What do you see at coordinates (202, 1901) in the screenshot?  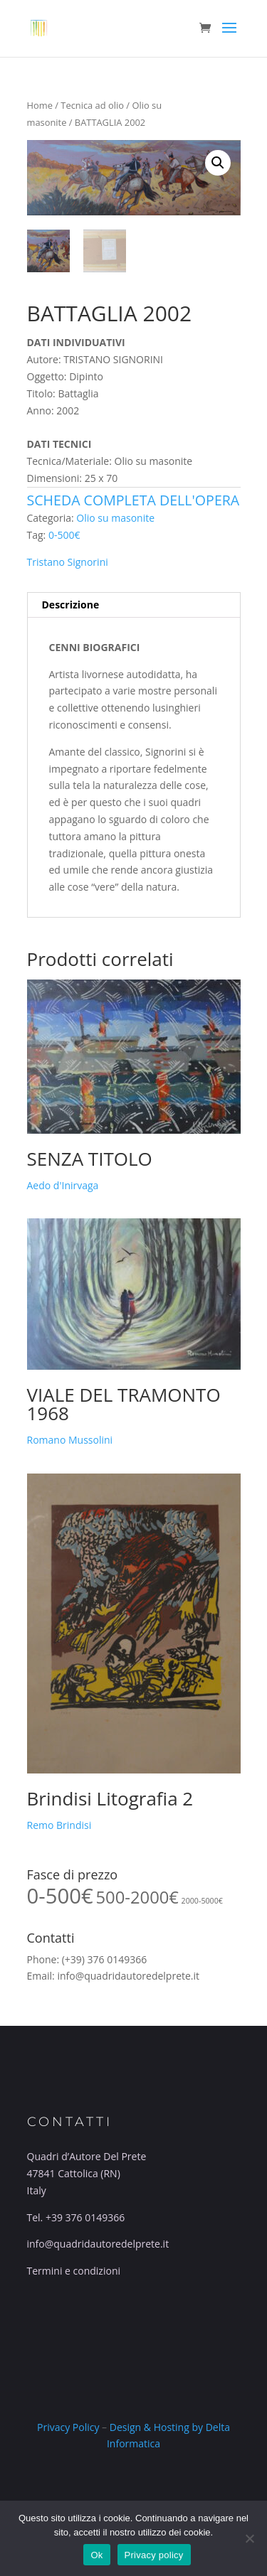 I see `2000-5000€ [2000-5000€ (10 prodotti)]` at bounding box center [202, 1901].